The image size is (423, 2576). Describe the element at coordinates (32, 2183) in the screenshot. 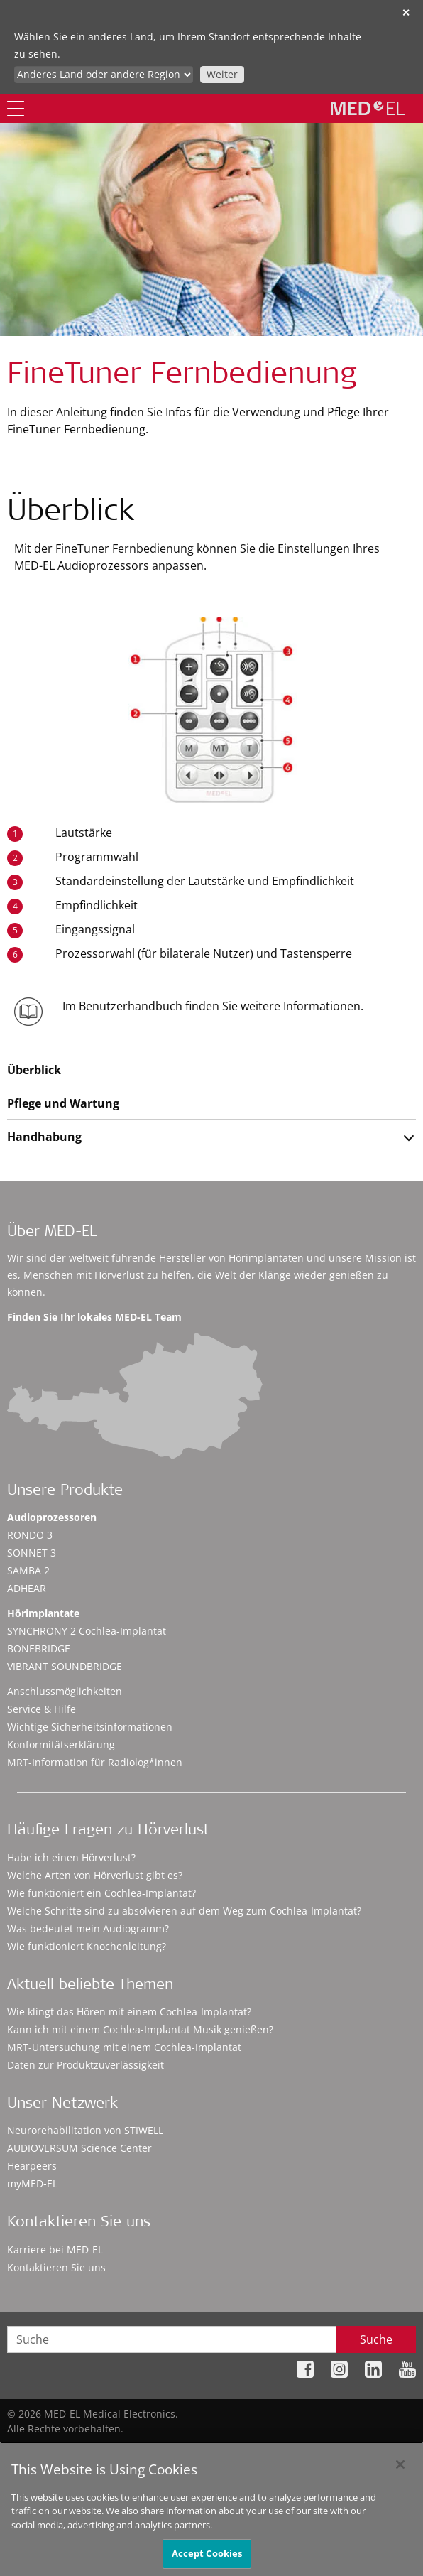

I see `myMED‑EL` at that location.